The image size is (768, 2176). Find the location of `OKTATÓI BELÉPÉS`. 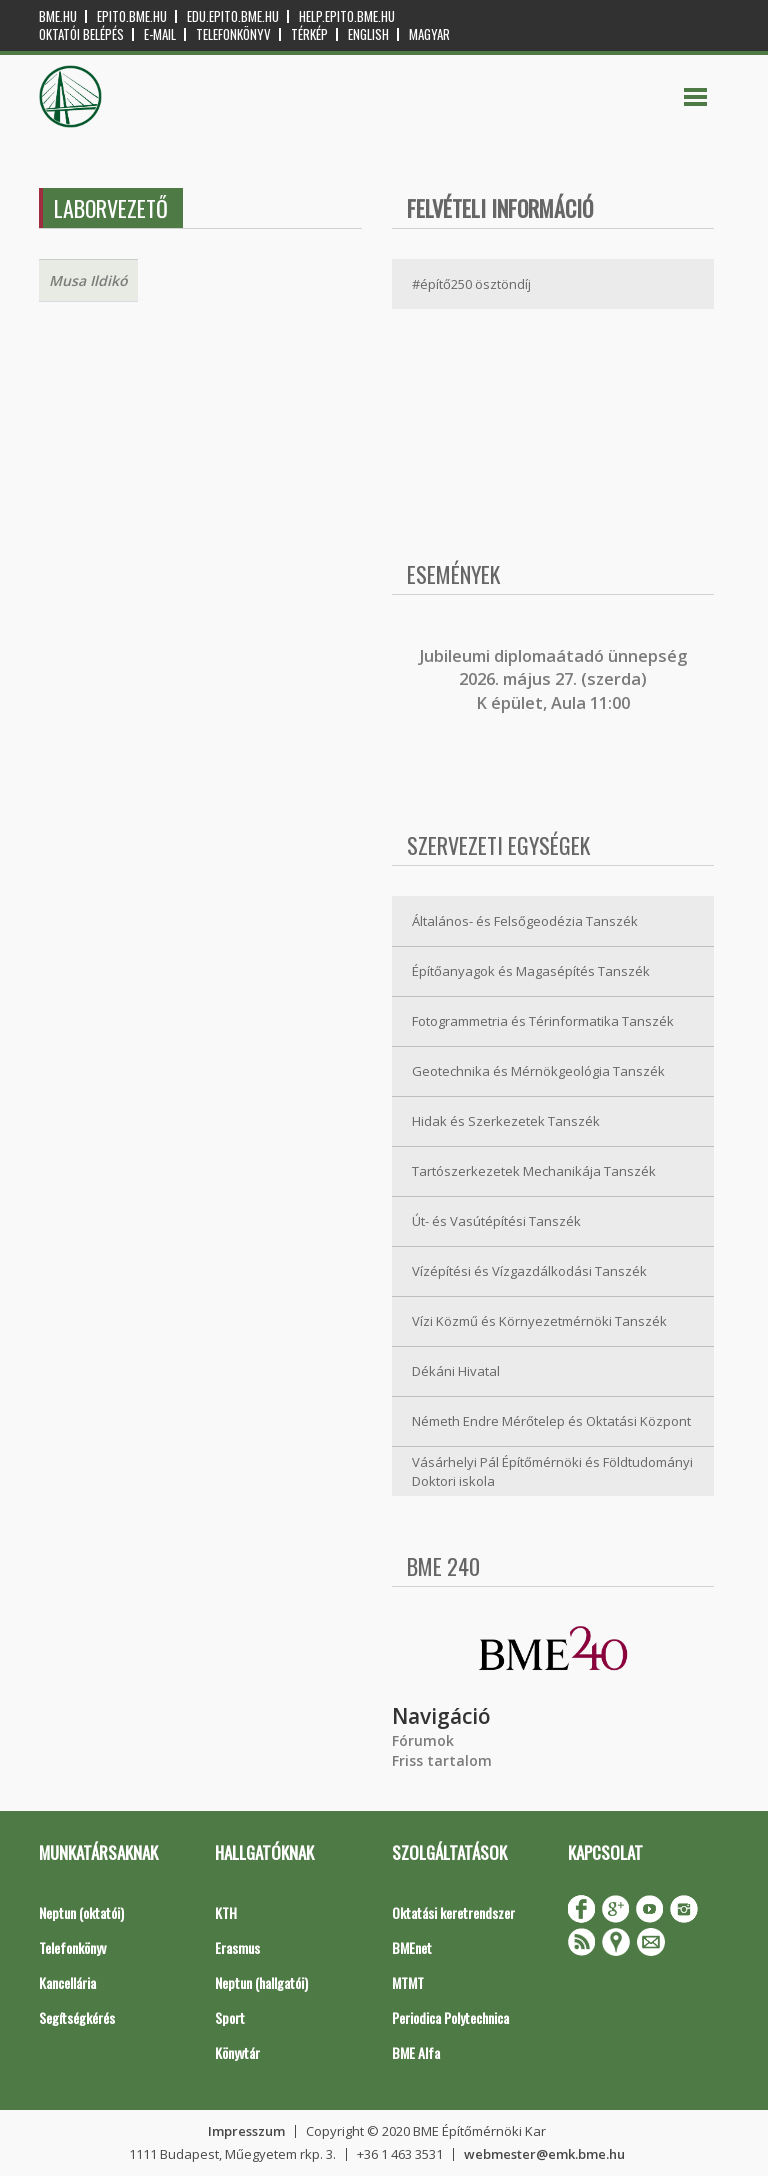

OKTATÓI BELÉPÉS is located at coordinates (81, 34).